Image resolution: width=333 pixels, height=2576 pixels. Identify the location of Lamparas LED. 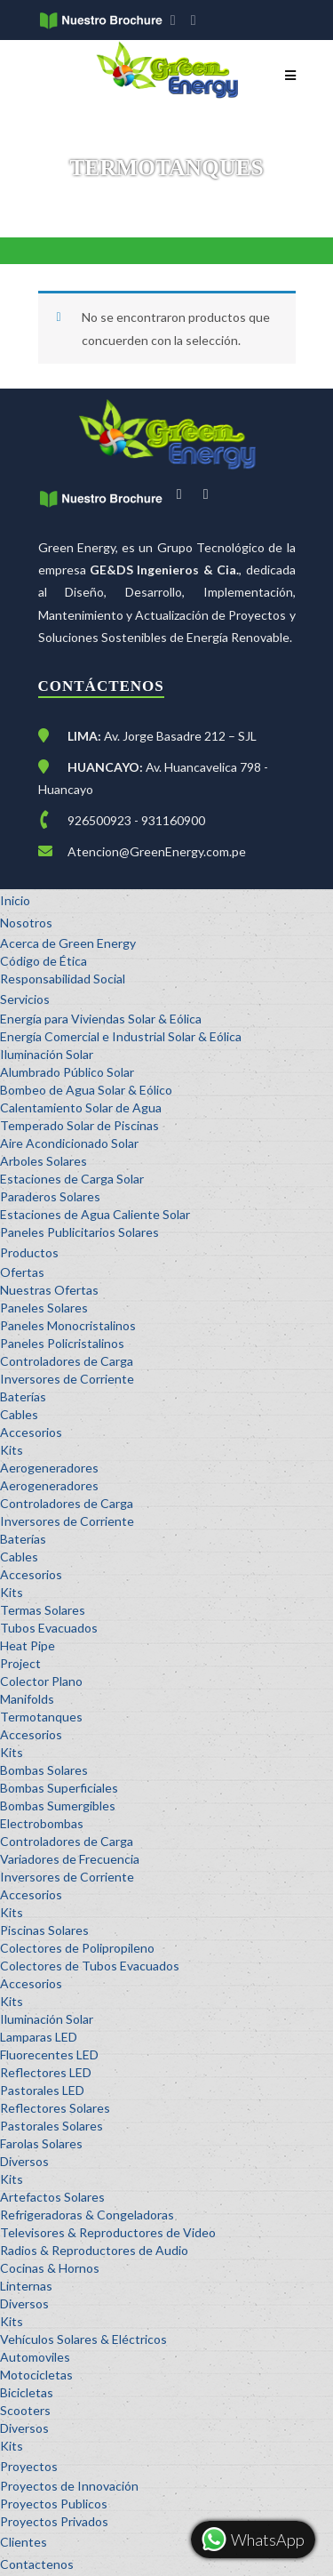
(38, 2036).